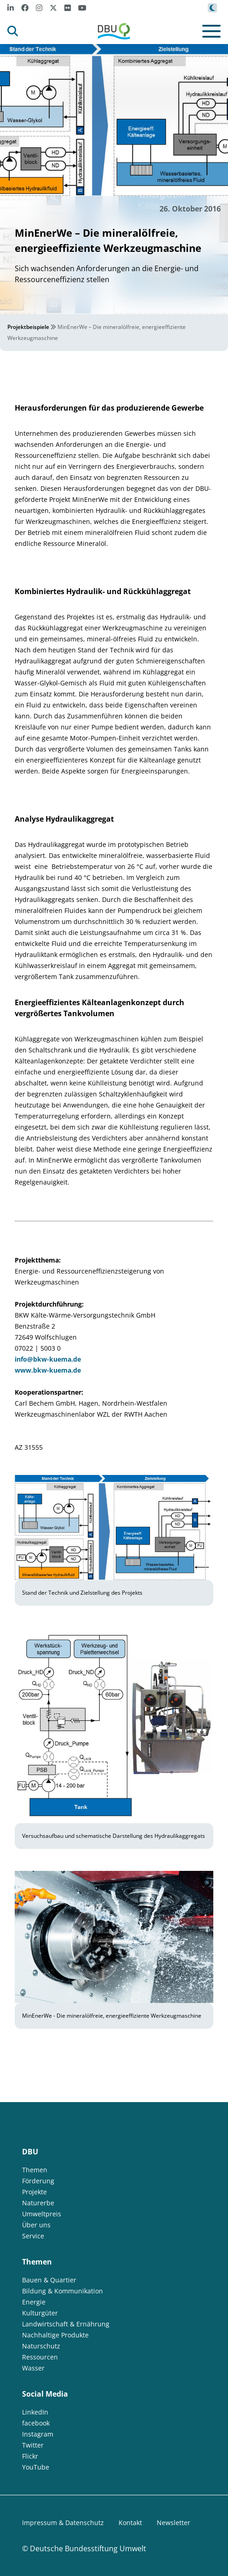 Image resolution: width=228 pixels, height=2576 pixels. Describe the element at coordinates (38, 2202) in the screenshot. I see `Naturerbe` at that location.